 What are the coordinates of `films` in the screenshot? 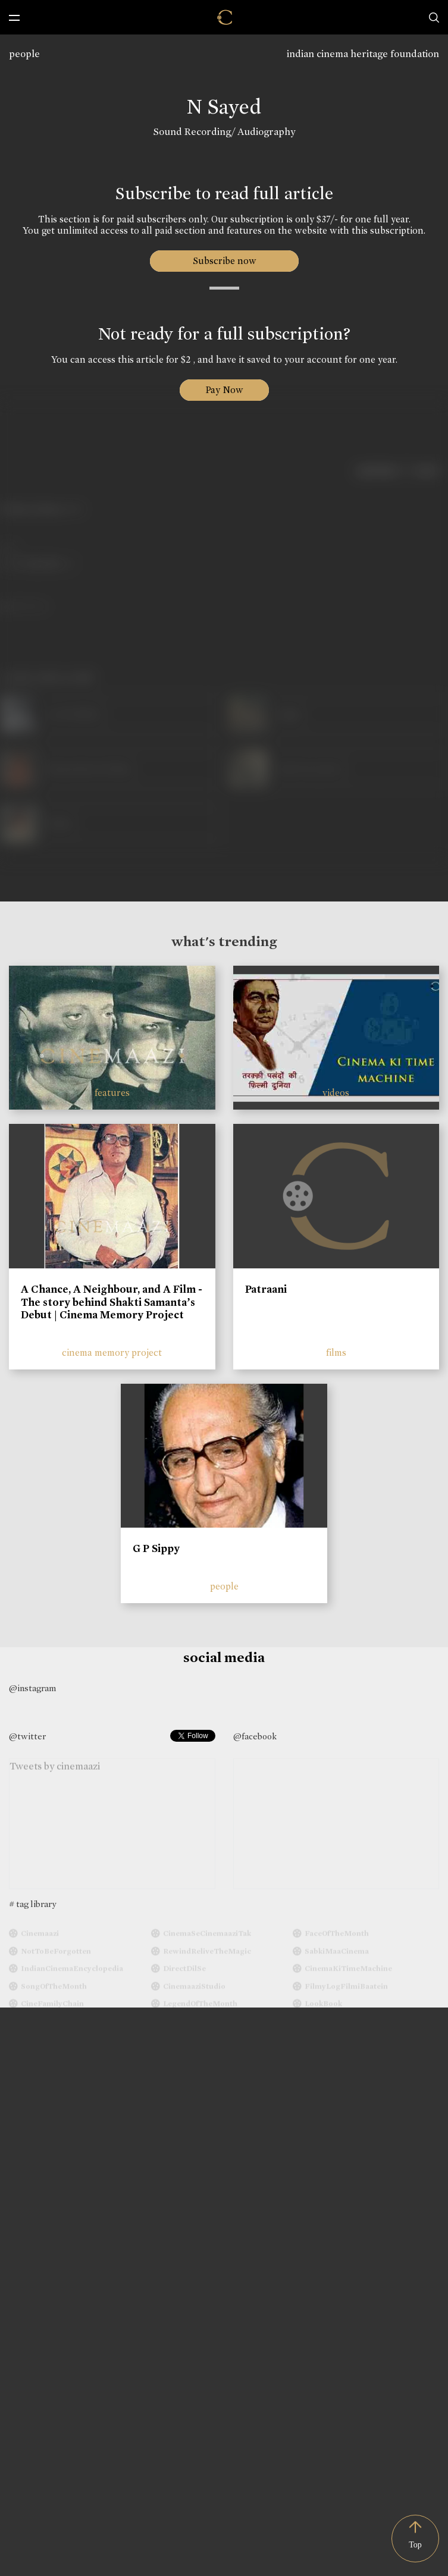 It's located at (336, 1352).